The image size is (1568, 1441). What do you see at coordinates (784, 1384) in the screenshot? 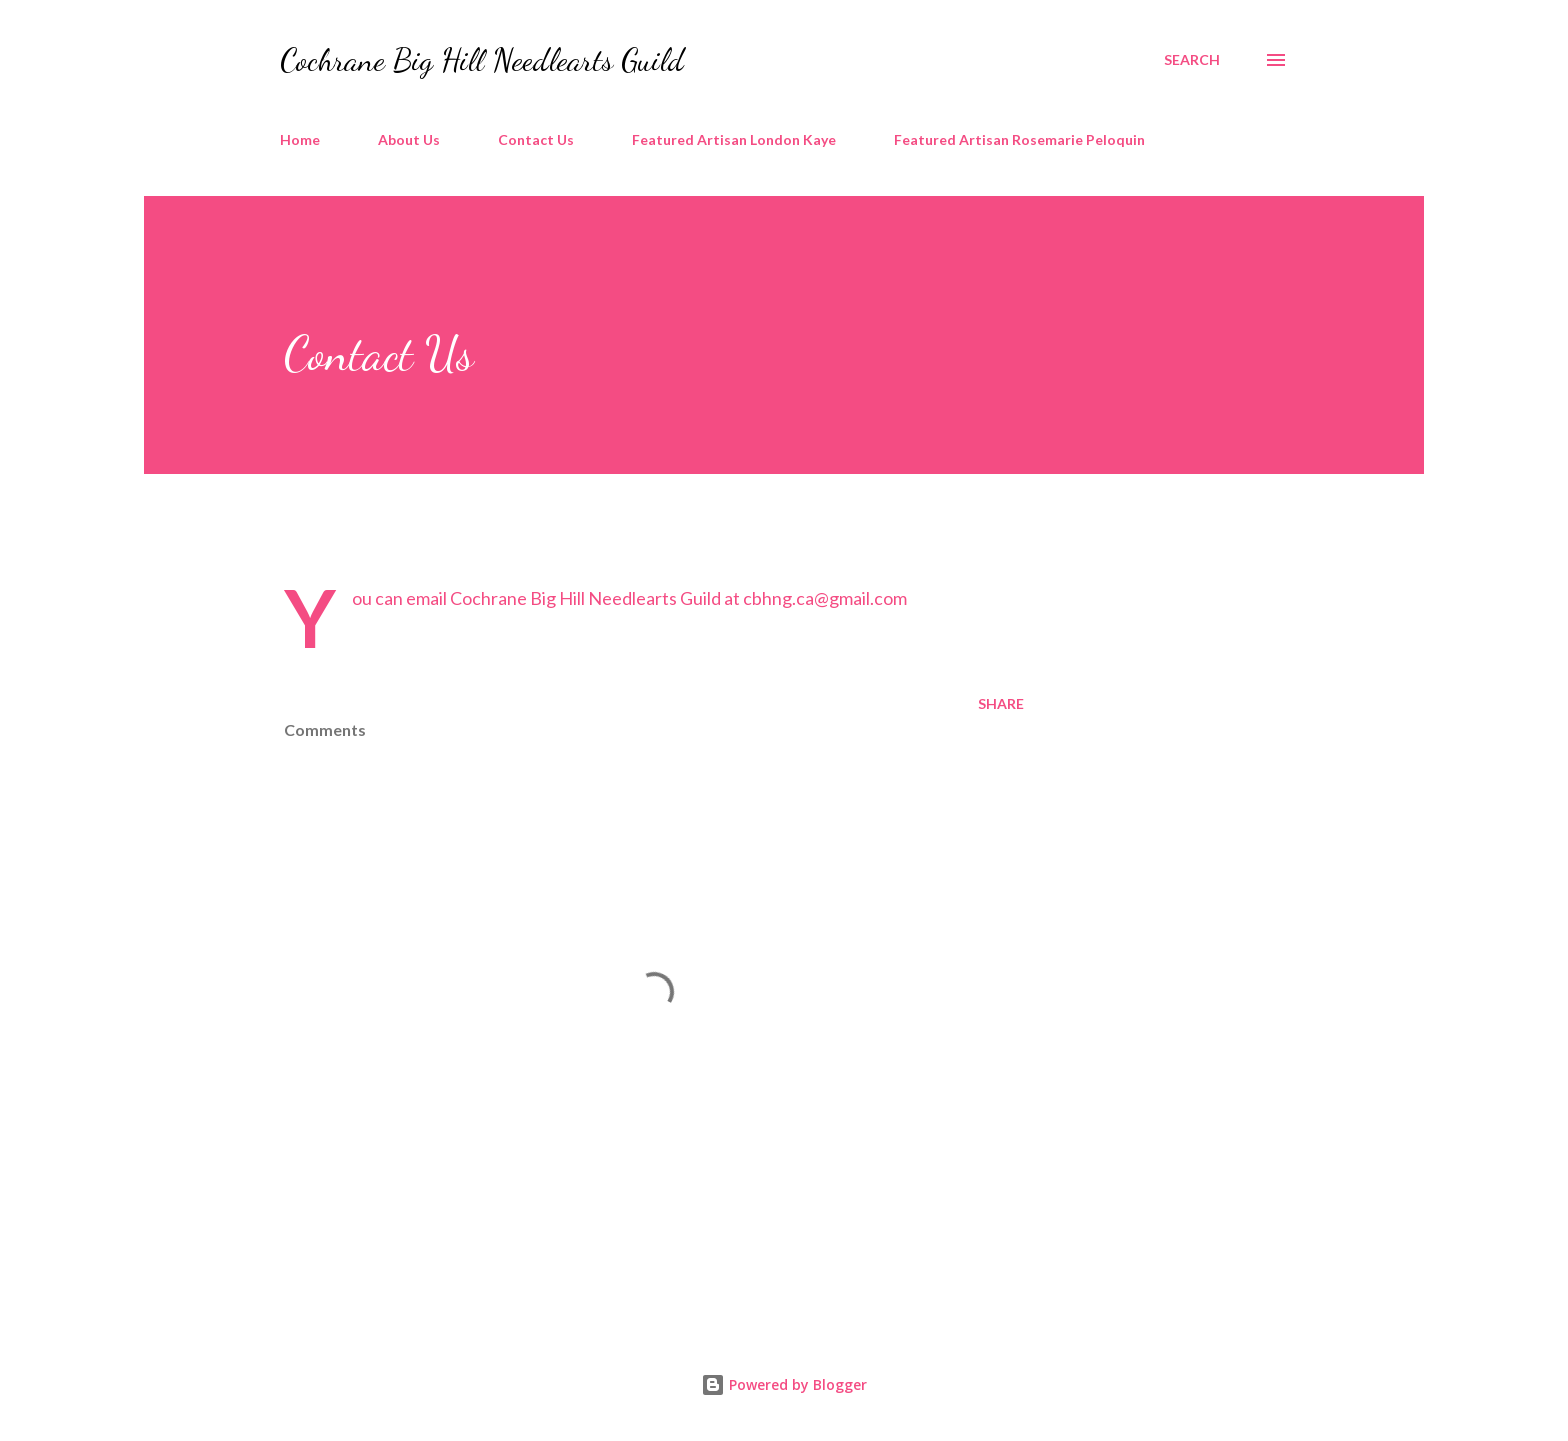
I see `Powered by Blogger` at bounding box center [784, 1384].